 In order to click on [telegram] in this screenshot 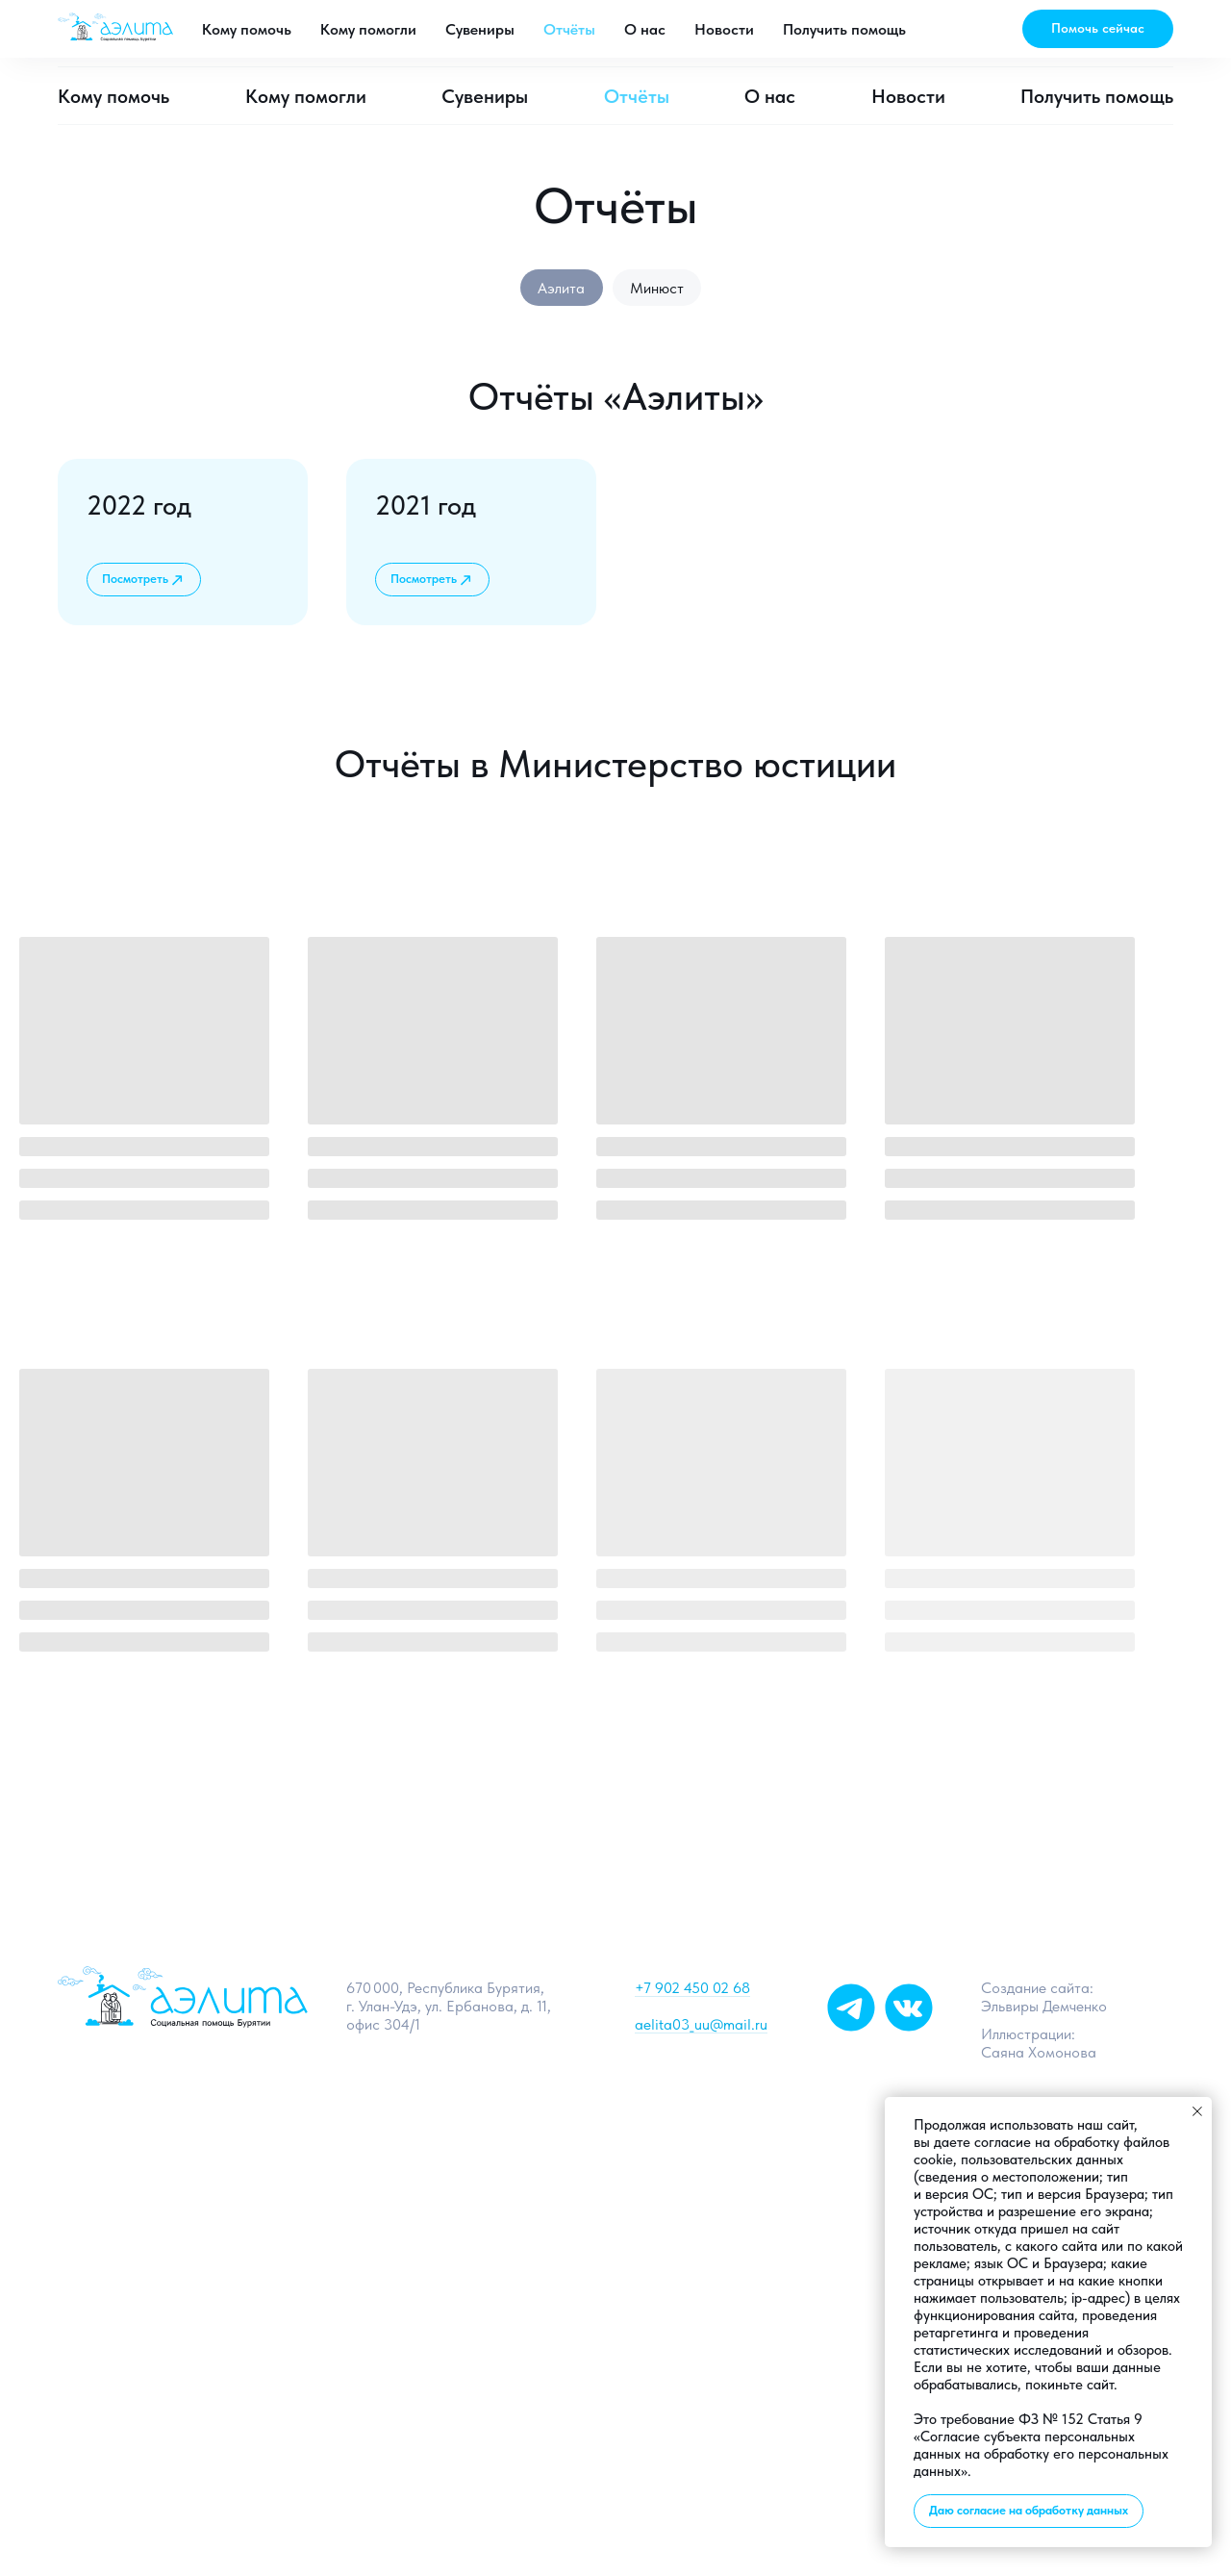, I will do `click(760, 33)`.